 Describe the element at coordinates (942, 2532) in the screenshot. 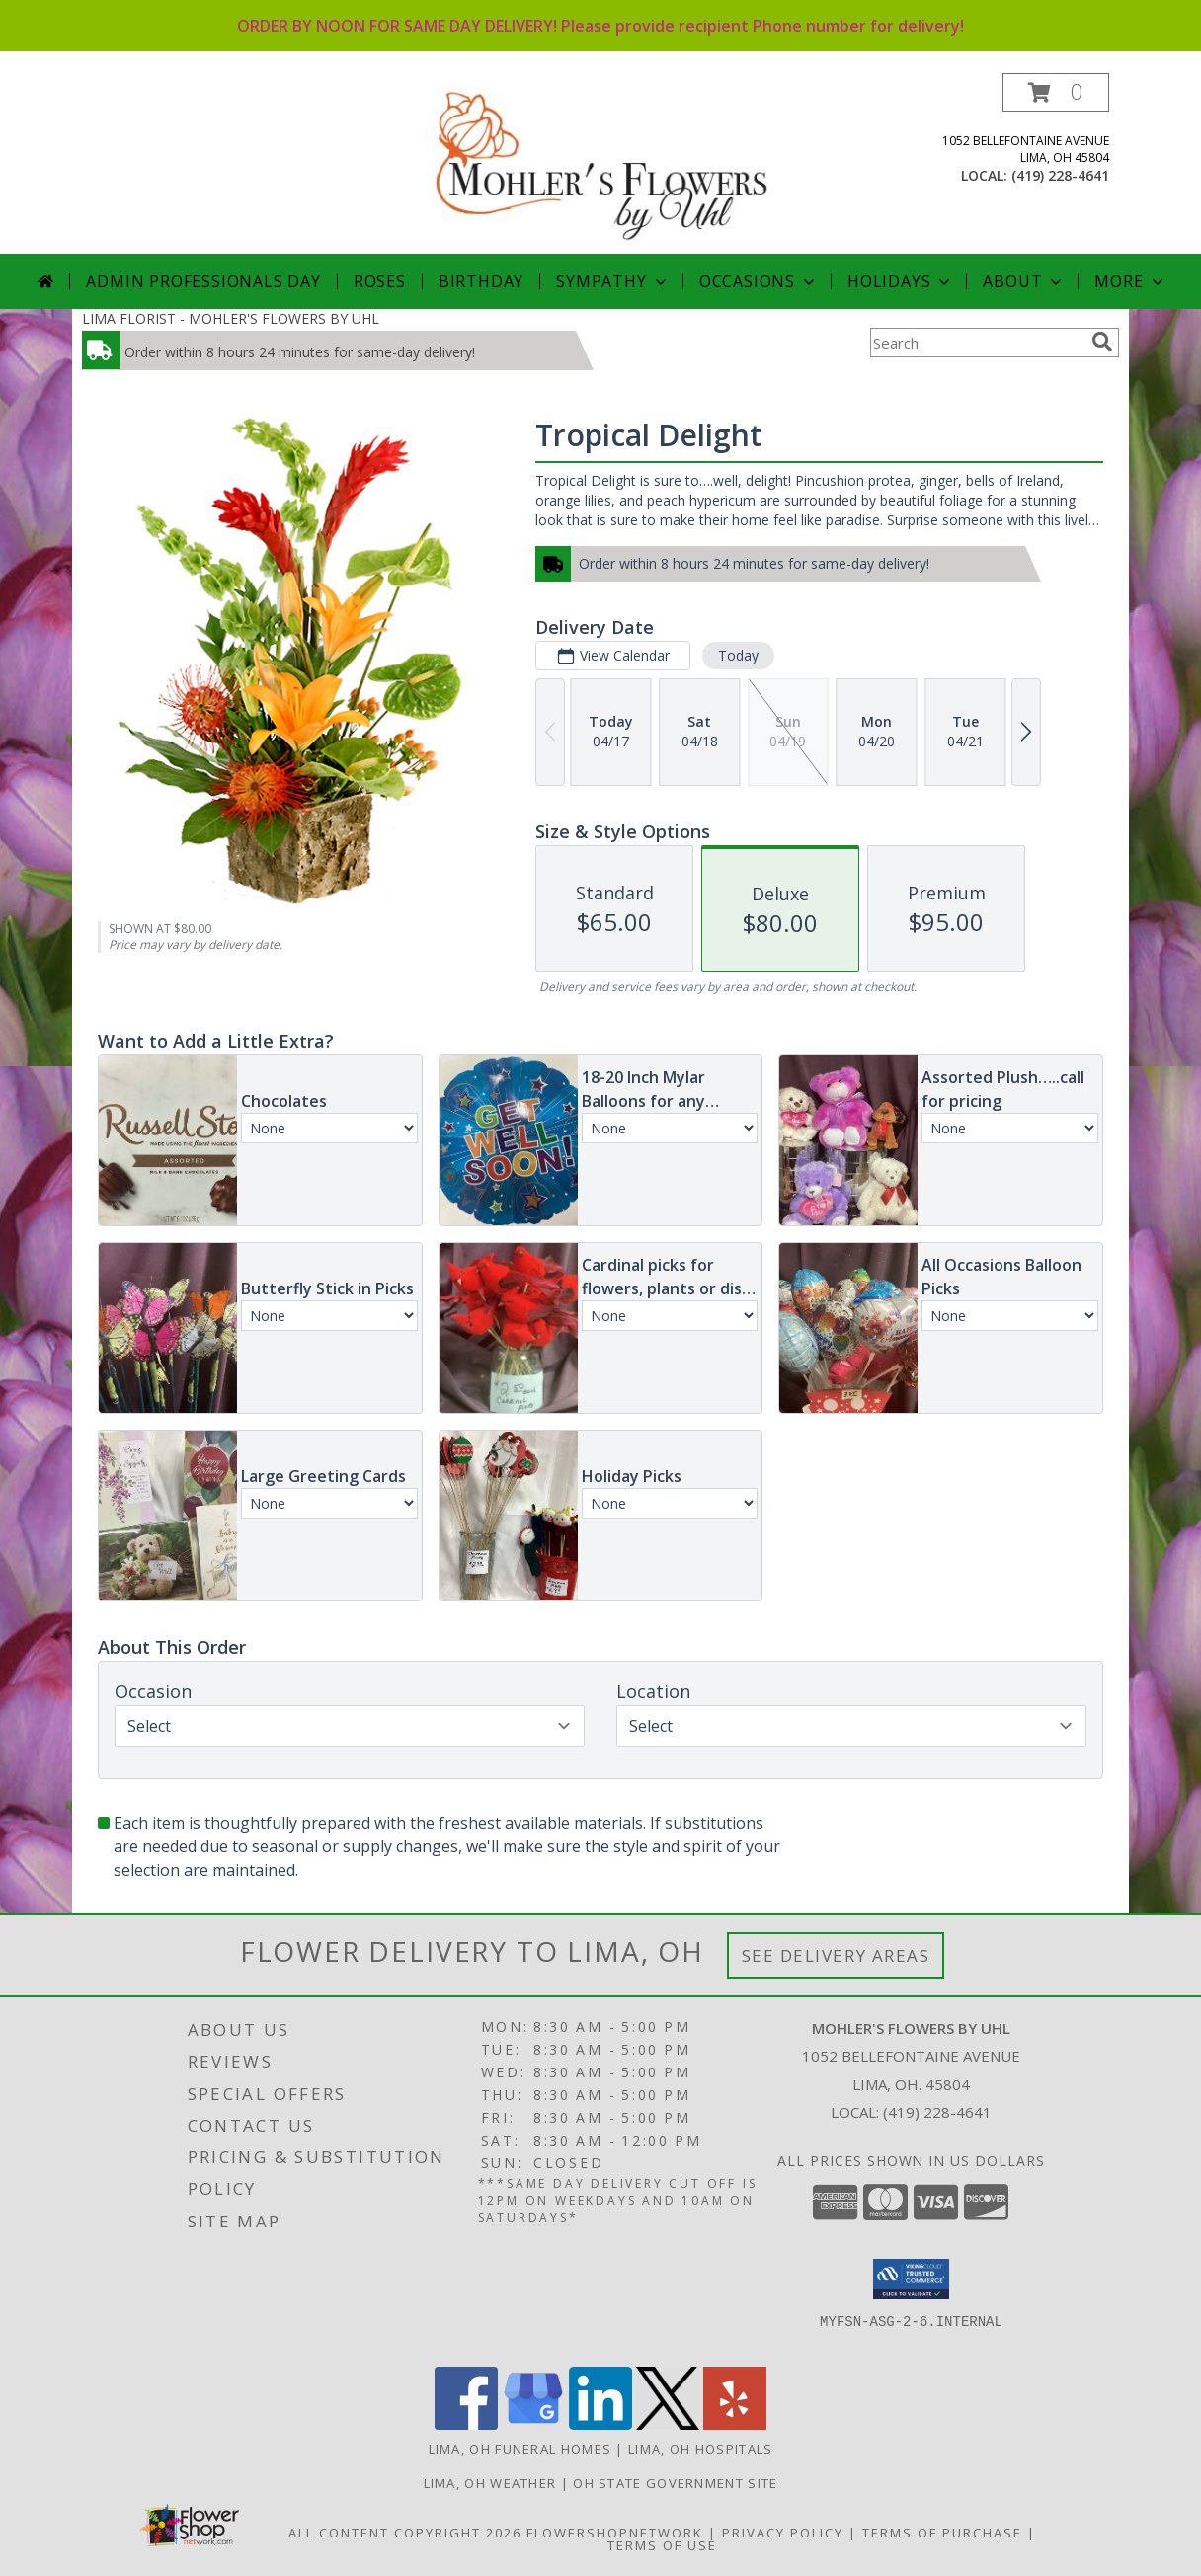

I see `Terms of Purchase [Open Terms of Purchase in new window]` at that location.